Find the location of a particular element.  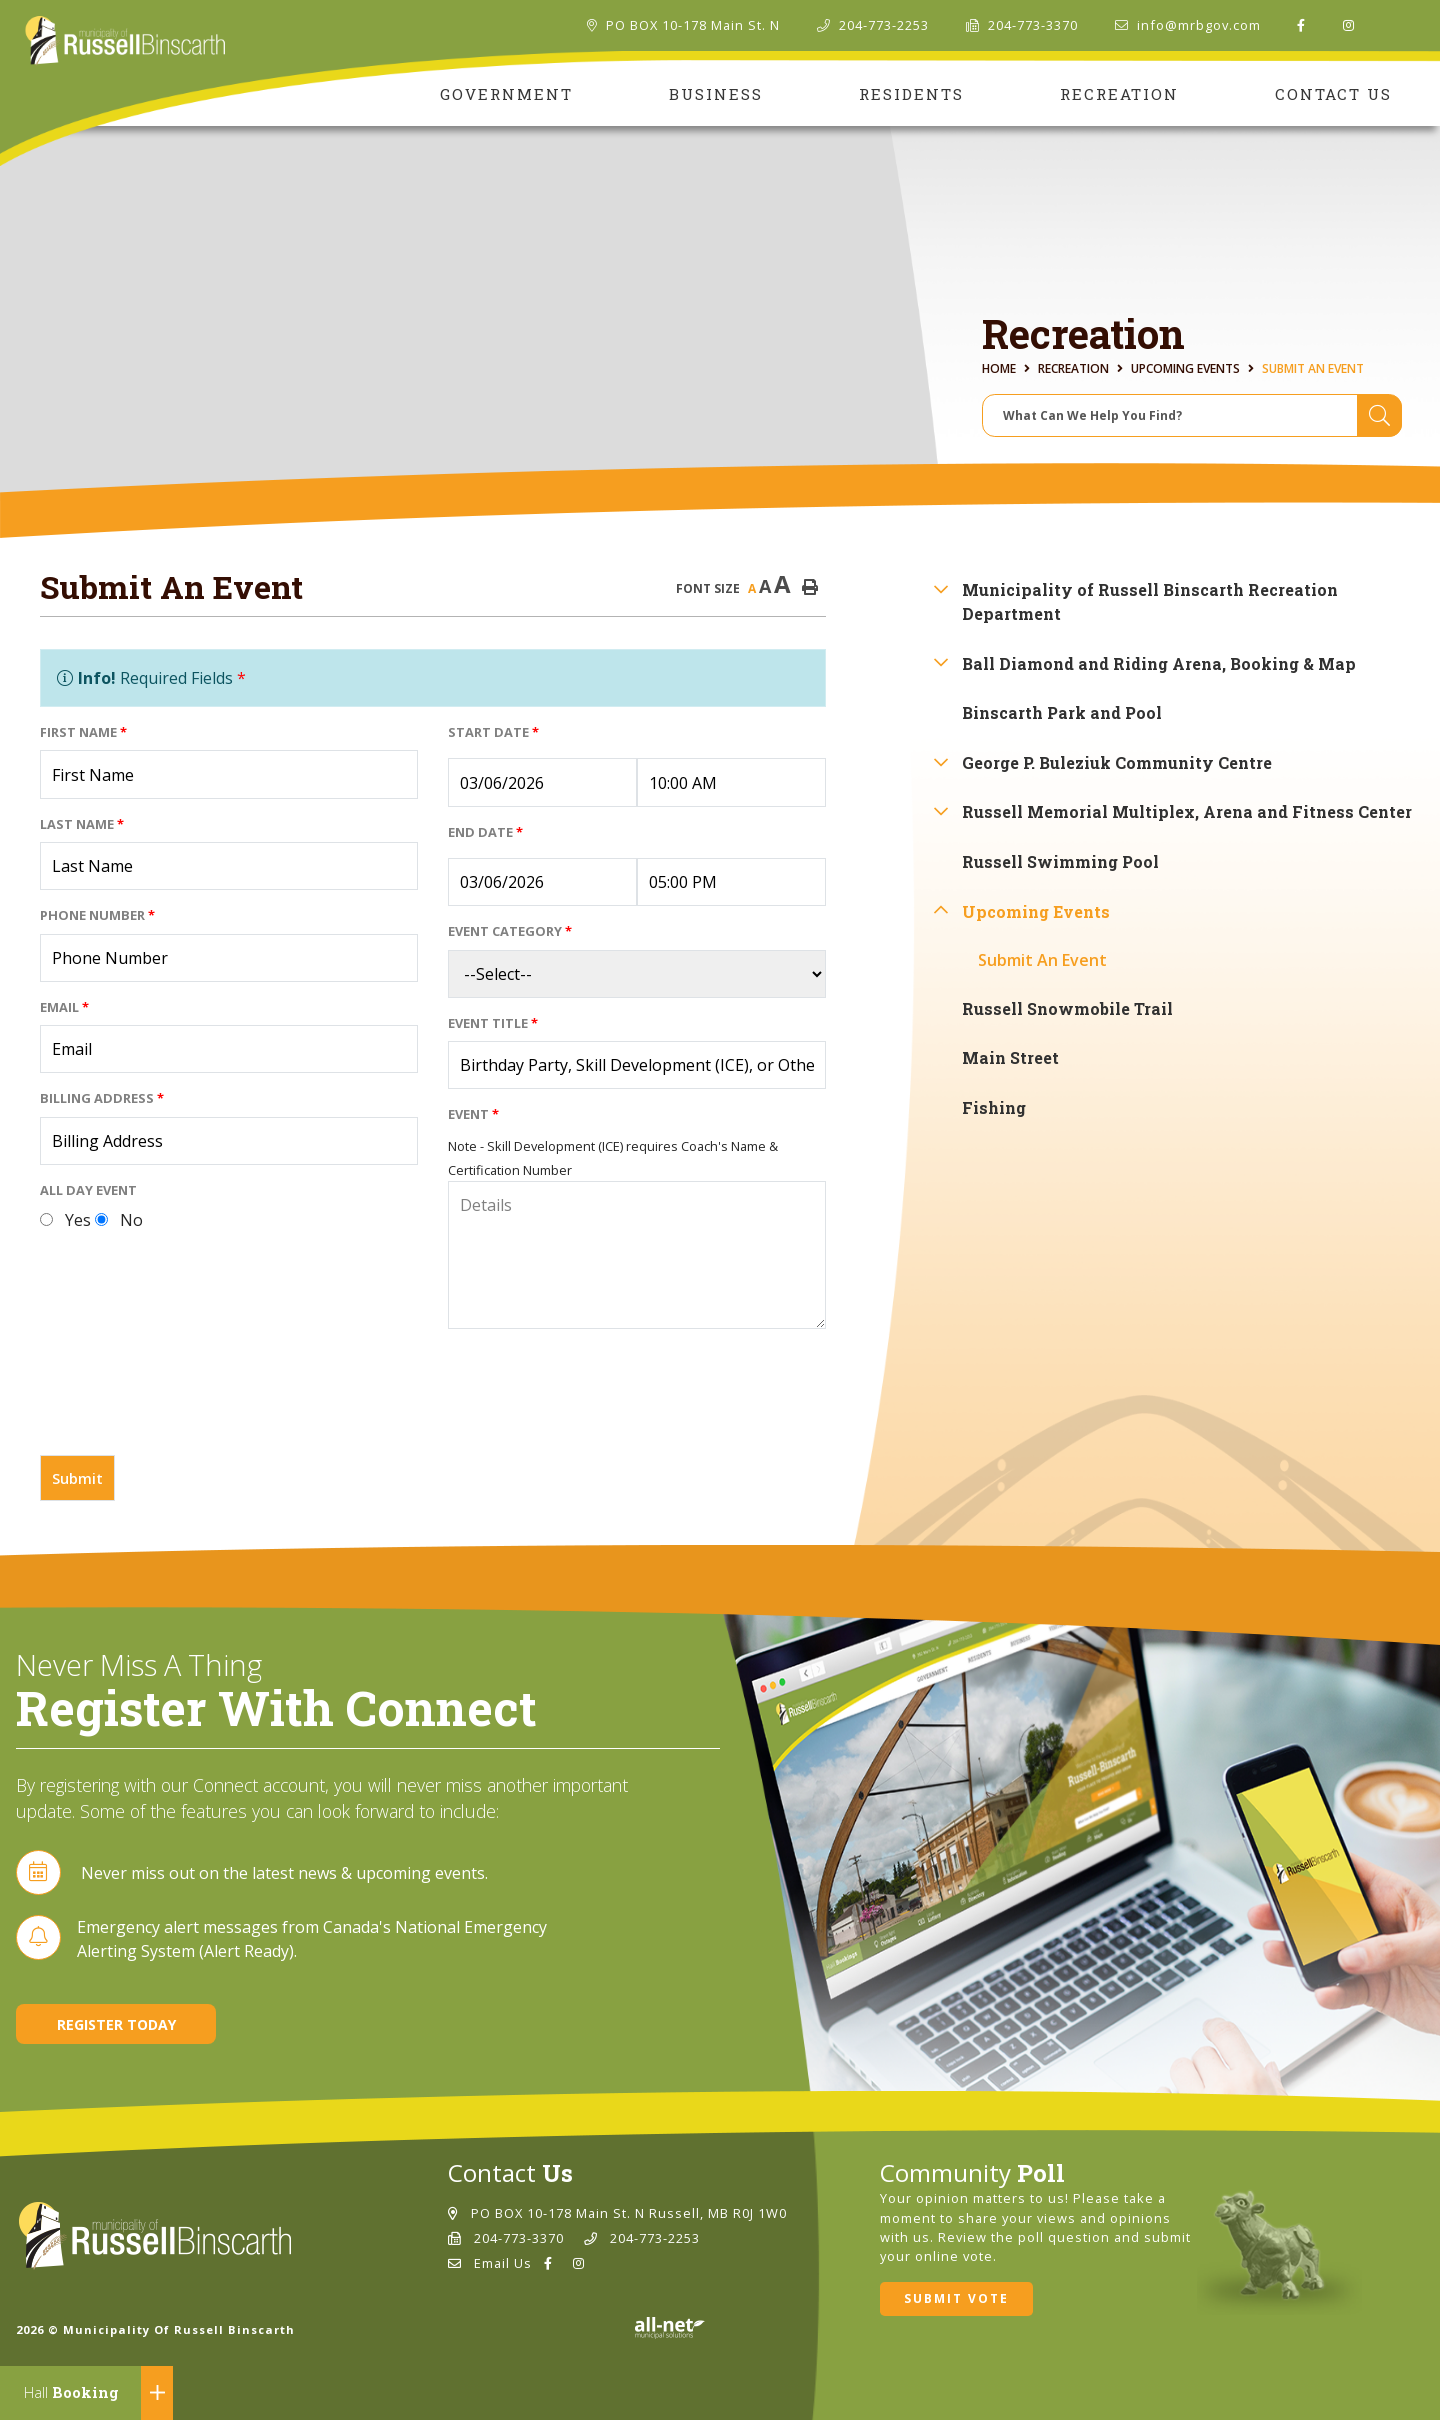

Recreation [menuitem] is located at coordinates (1119, 94).